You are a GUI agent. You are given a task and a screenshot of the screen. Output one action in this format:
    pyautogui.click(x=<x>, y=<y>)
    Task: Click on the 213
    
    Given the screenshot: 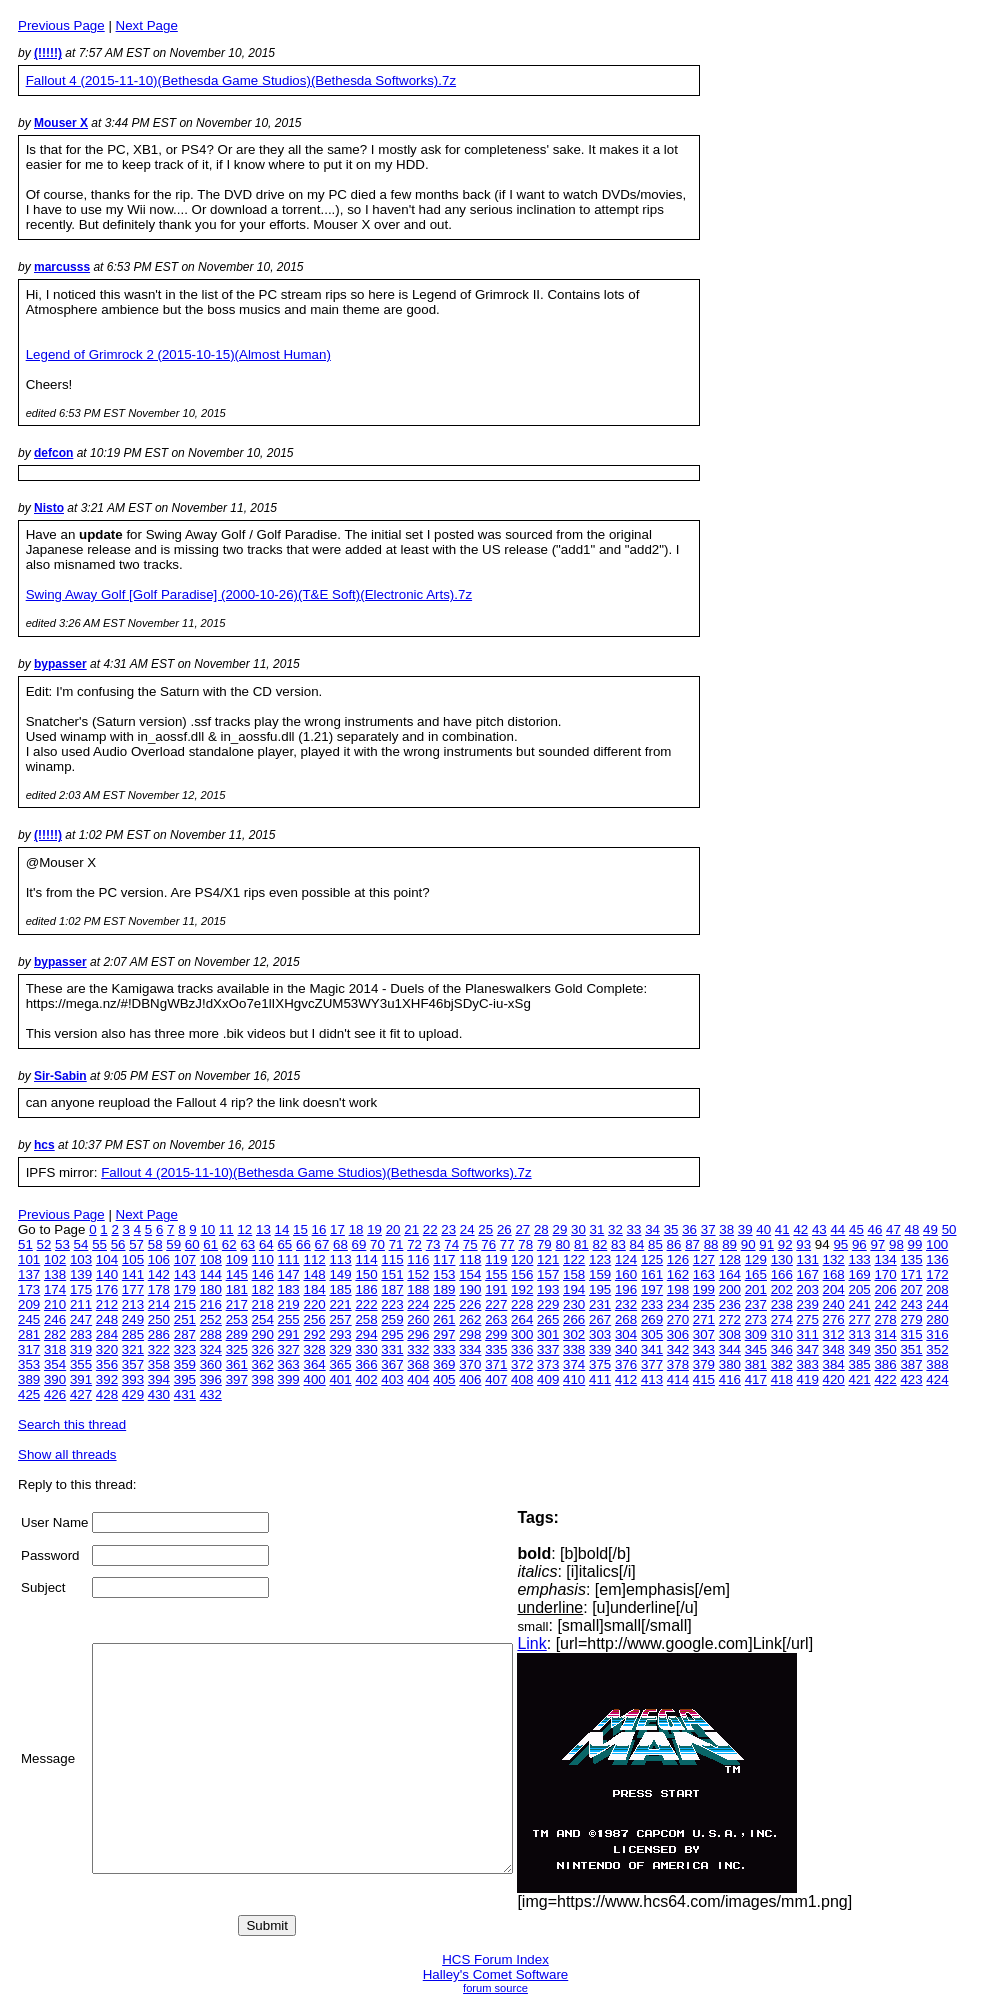 What is the action you would take?
    pyautogui.click(x=133, y=1304)
    